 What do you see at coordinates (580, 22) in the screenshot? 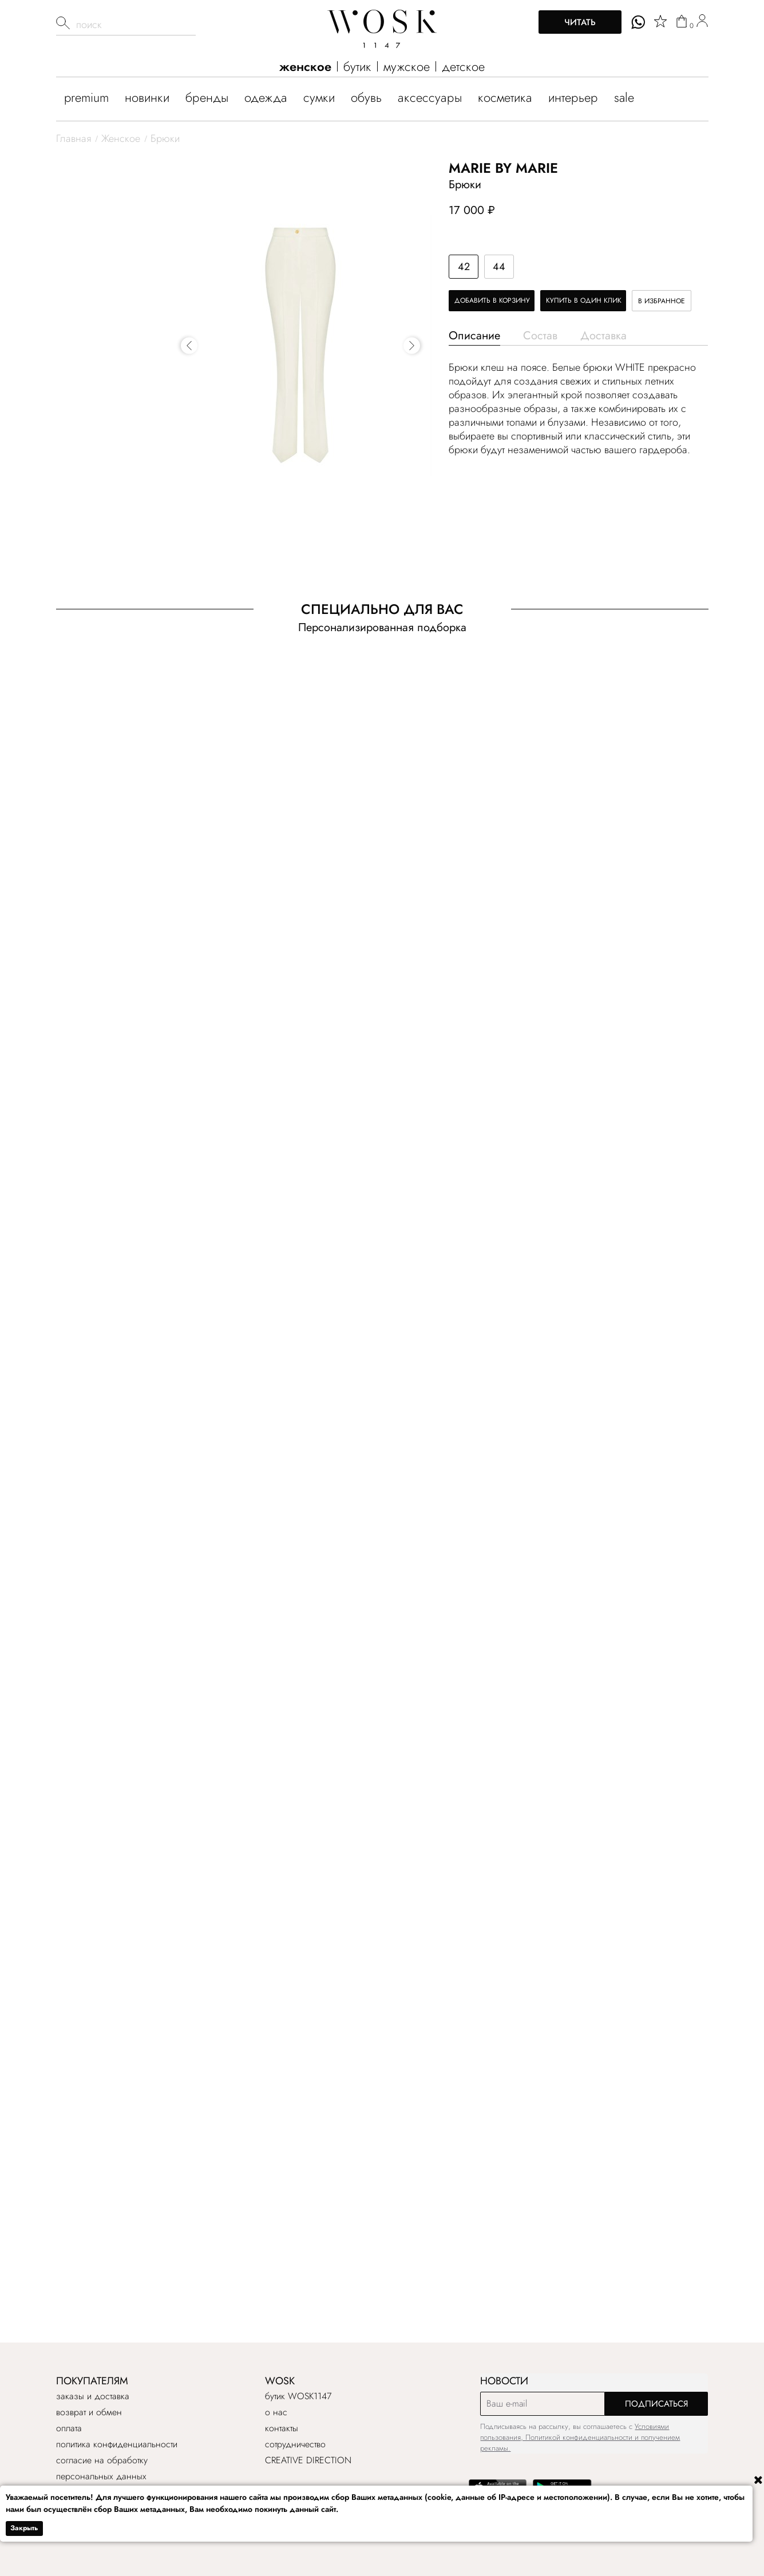
I see `Читать` at bounding box center [580, 22].